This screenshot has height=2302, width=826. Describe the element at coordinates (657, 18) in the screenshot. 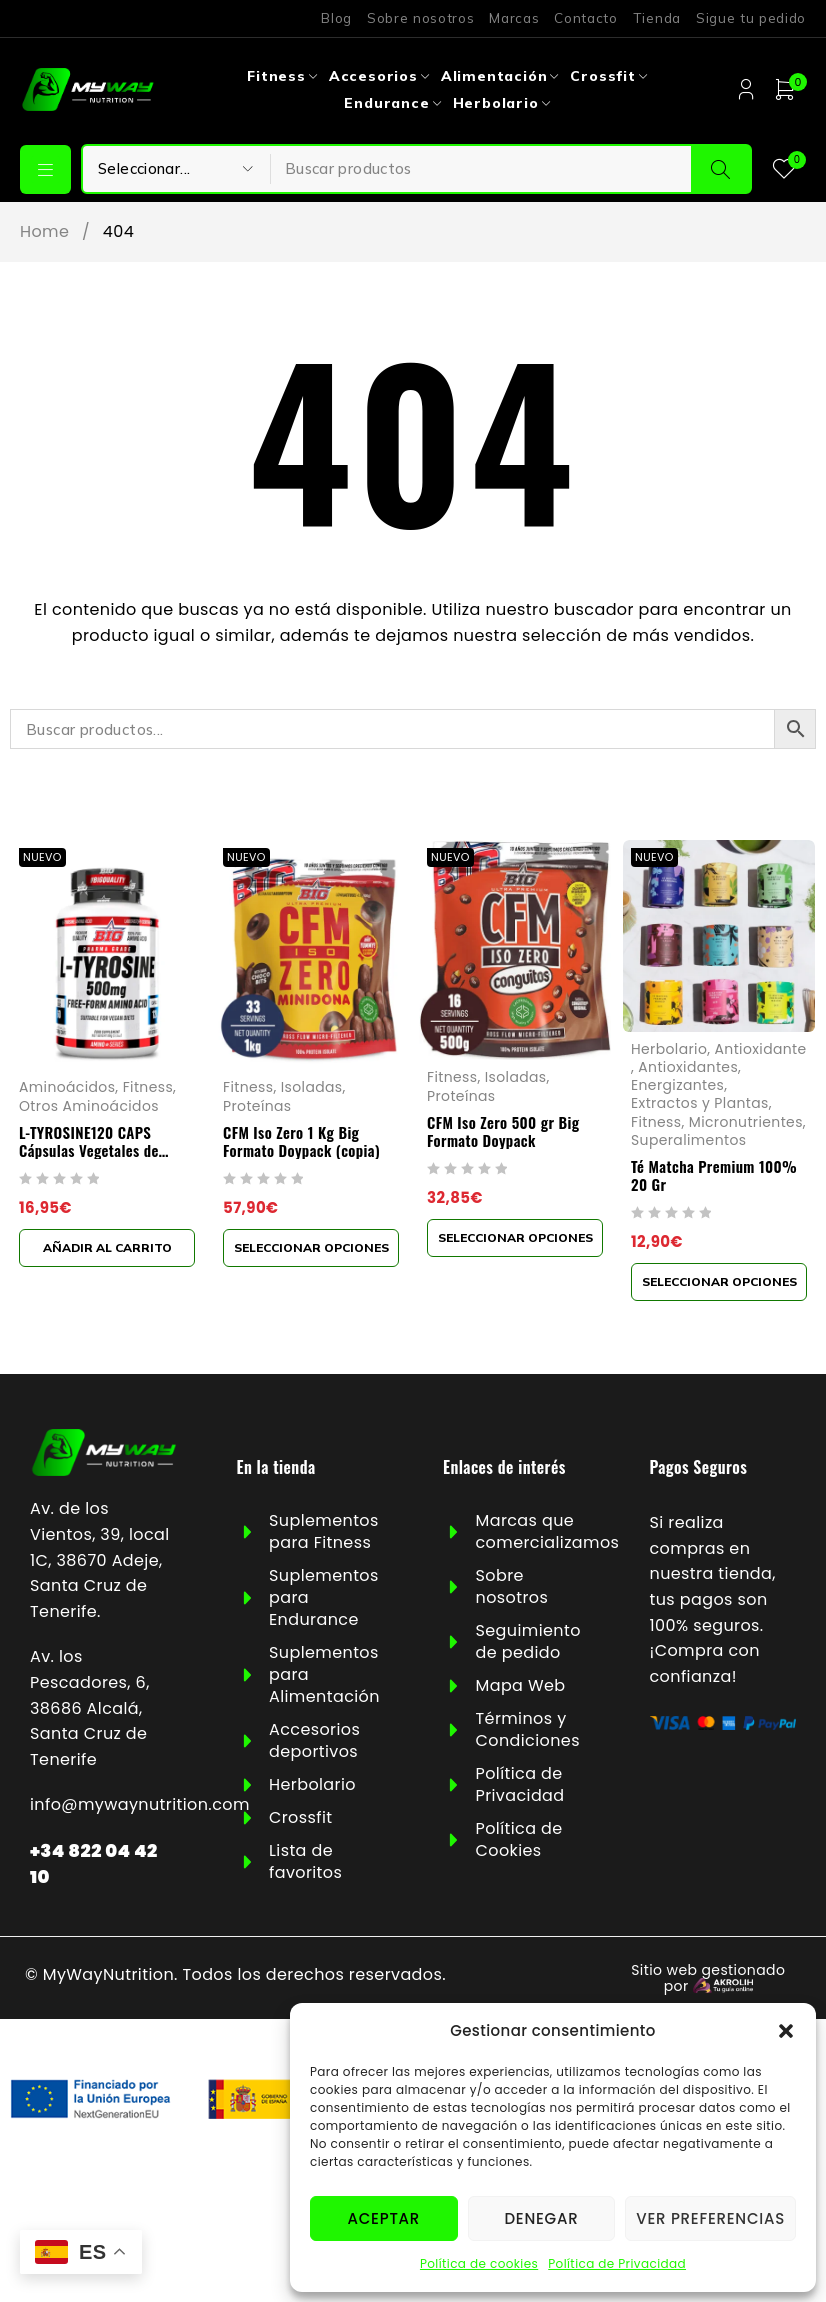

I see `Tienda` at that location.